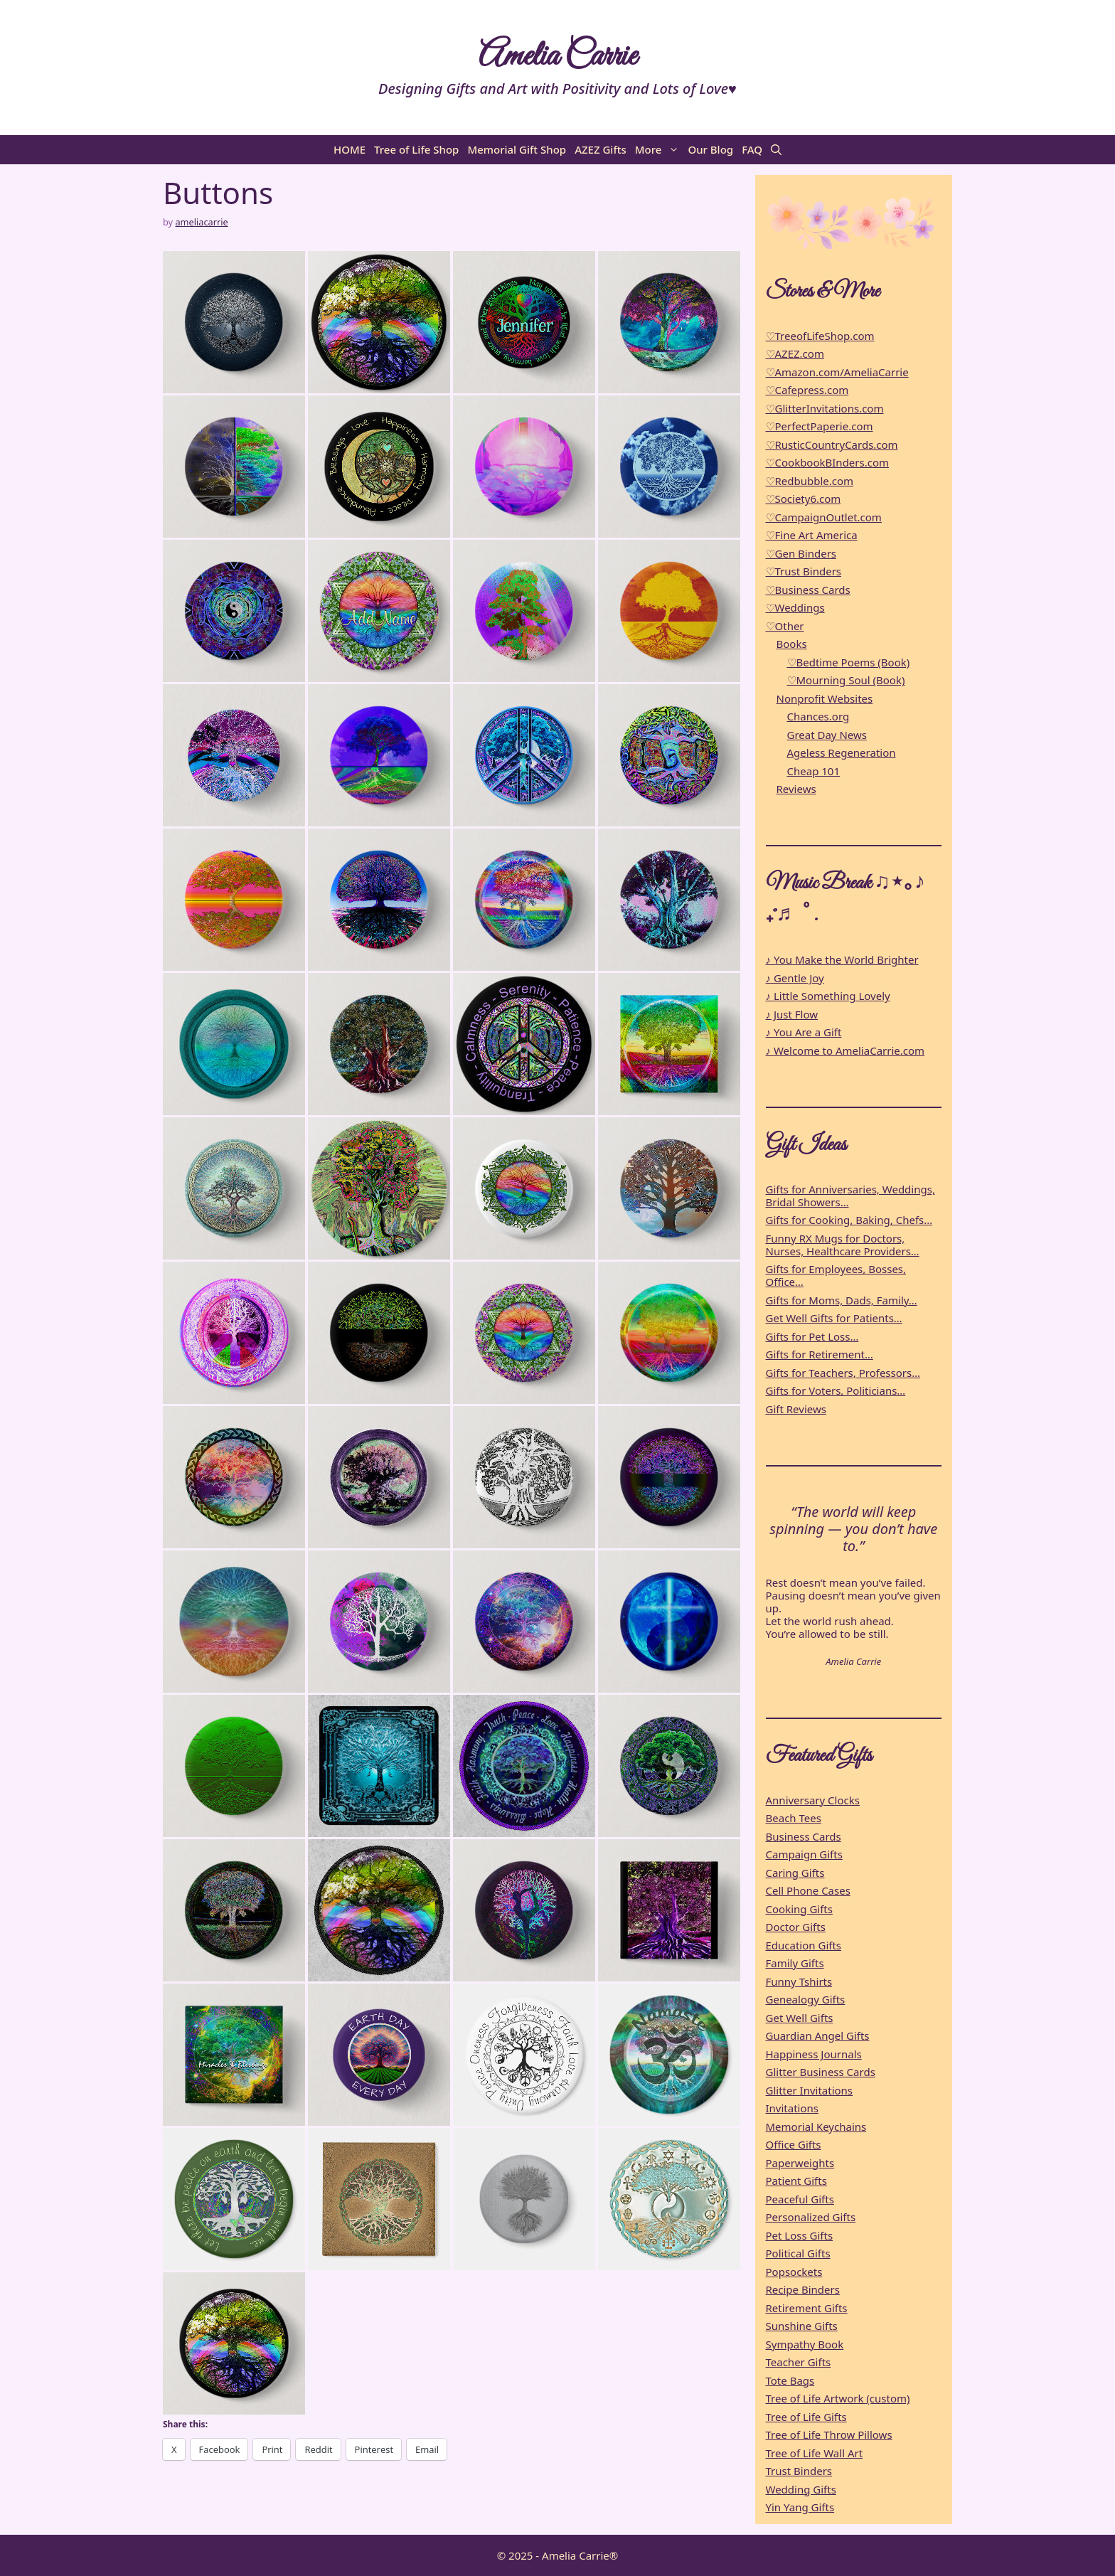 Image resolution: width=1115 pixels, height=2576 pixels. I want to click on ♡CampaignOutlet.com, so click(824, 517).